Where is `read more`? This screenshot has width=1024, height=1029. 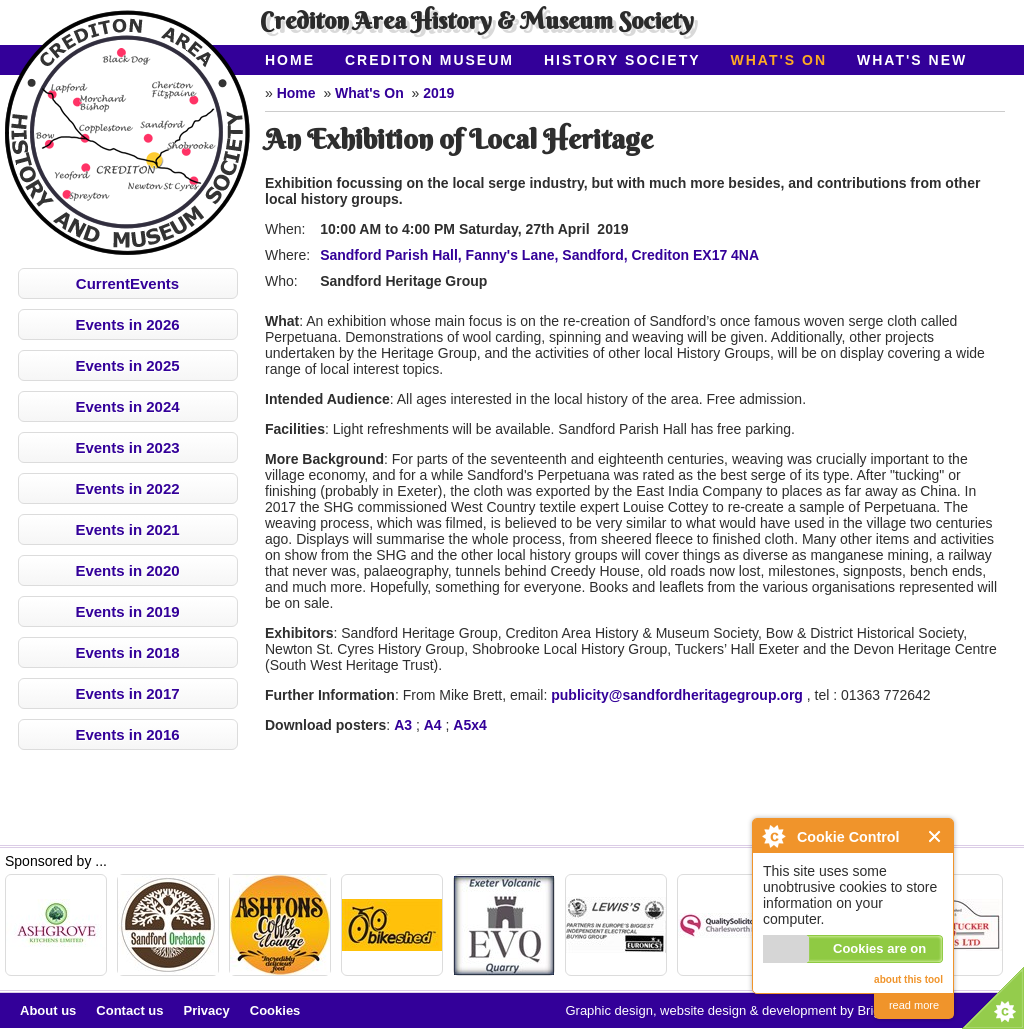
read more is located at coordinates (914, 1005).